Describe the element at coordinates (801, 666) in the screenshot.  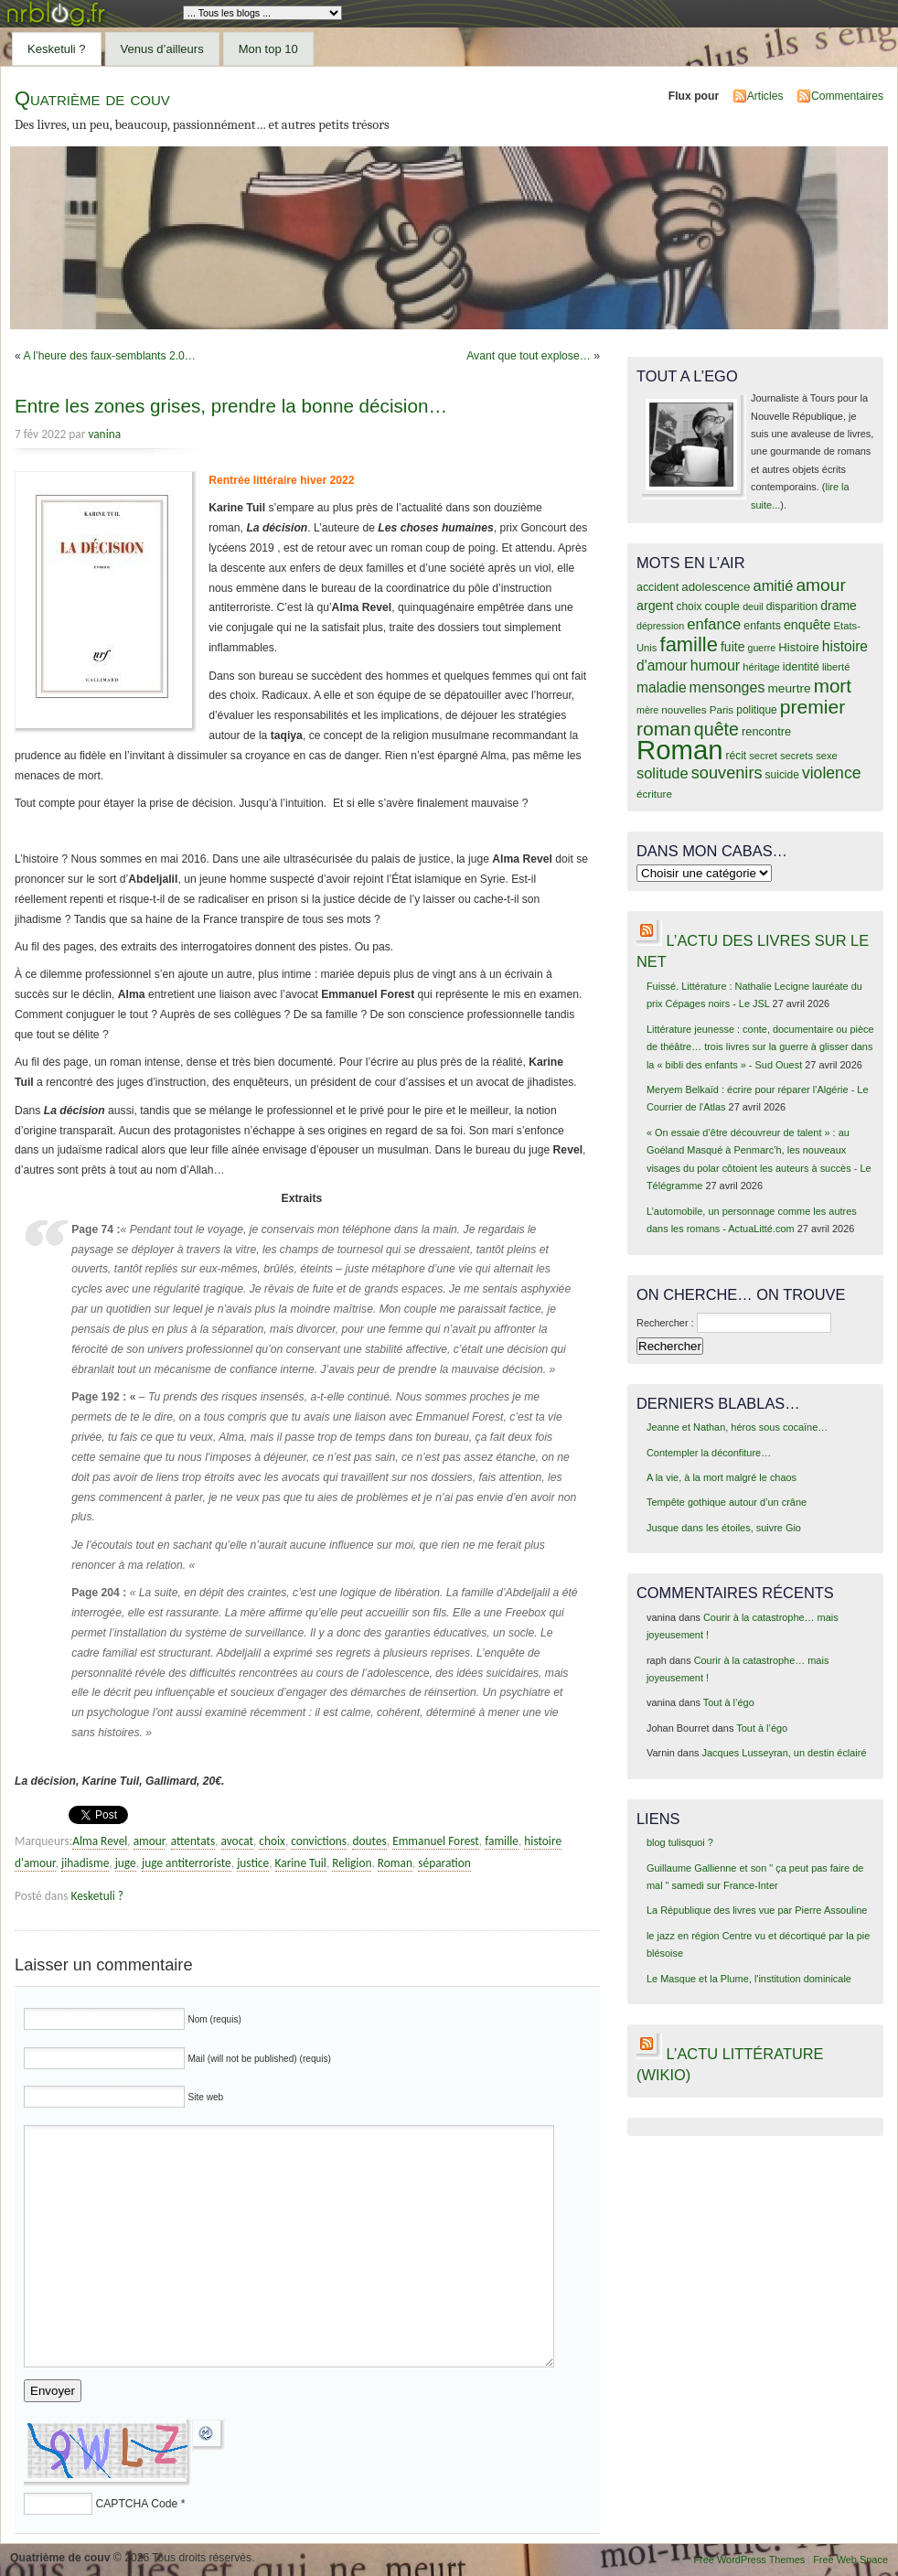
I see `identité` at that location.